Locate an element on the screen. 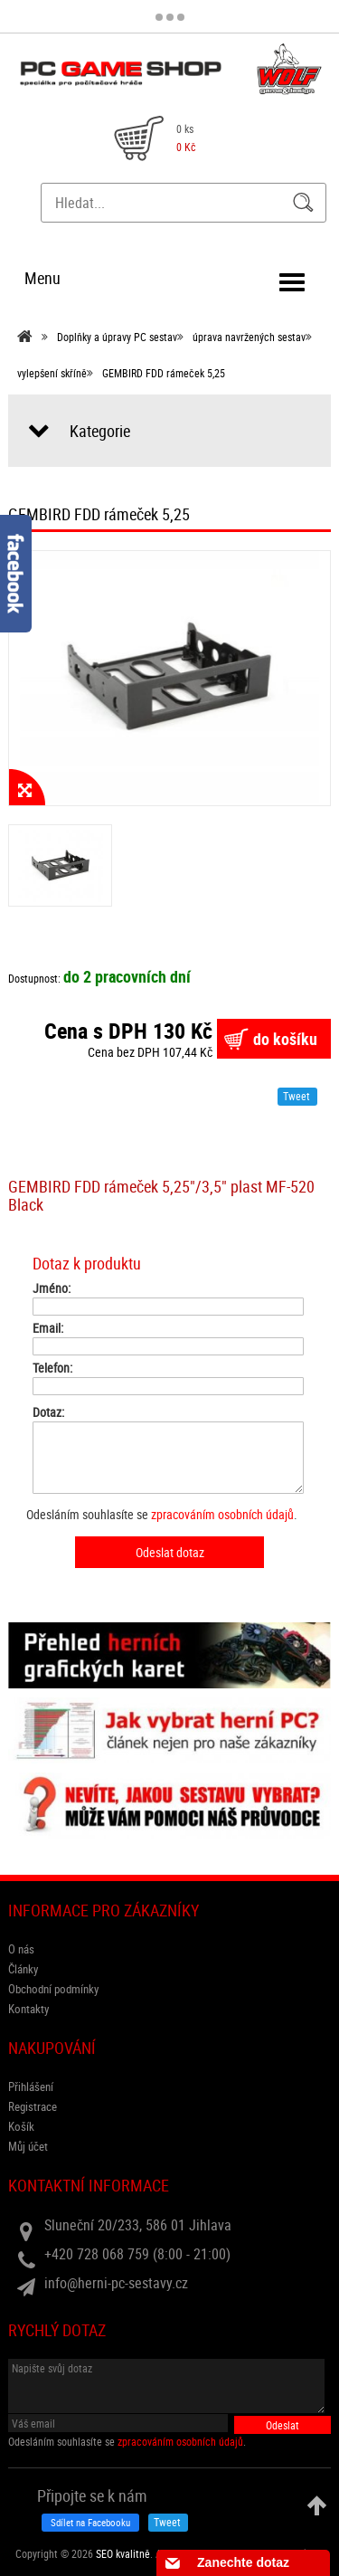 This screenshot has height=2576, width=339. Telefon: is located at coordinates (52, 1368).